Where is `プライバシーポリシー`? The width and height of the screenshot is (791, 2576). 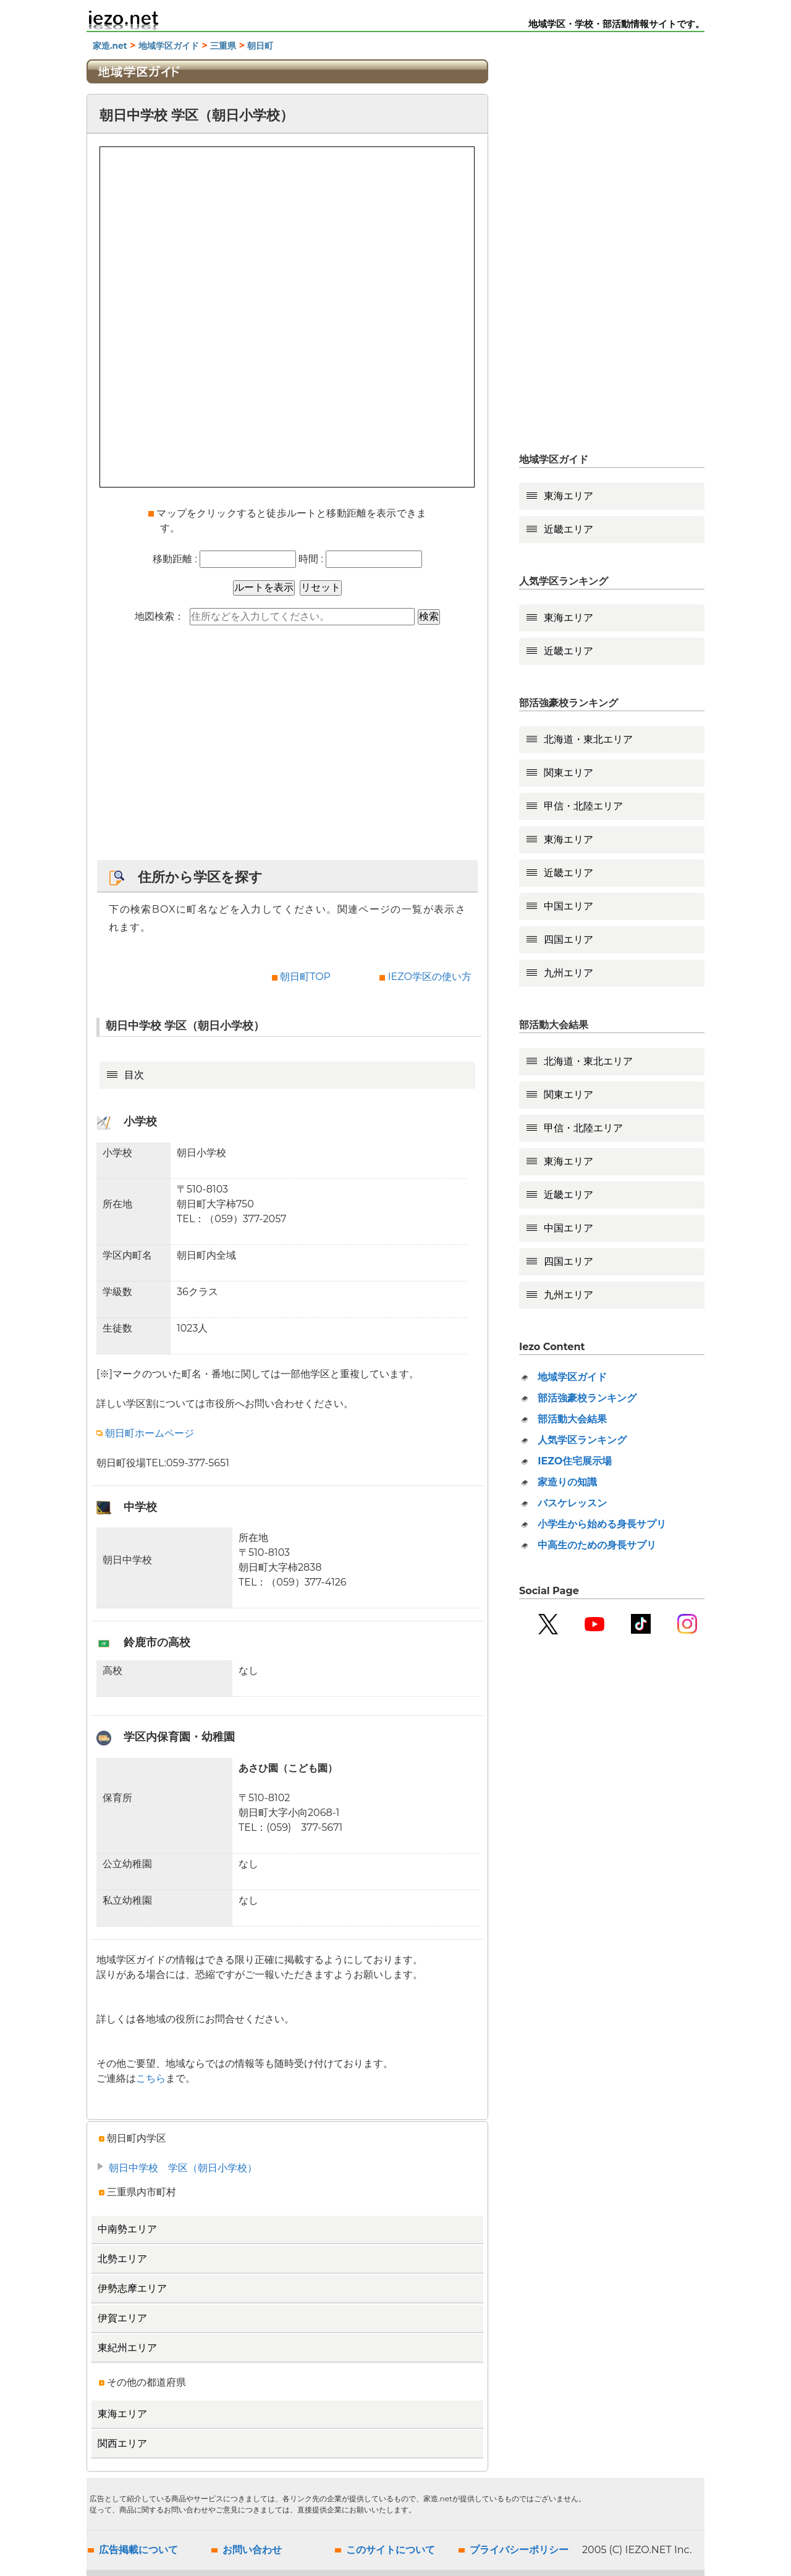 プライバシーポリシー is located at coordinates (519, 2550).